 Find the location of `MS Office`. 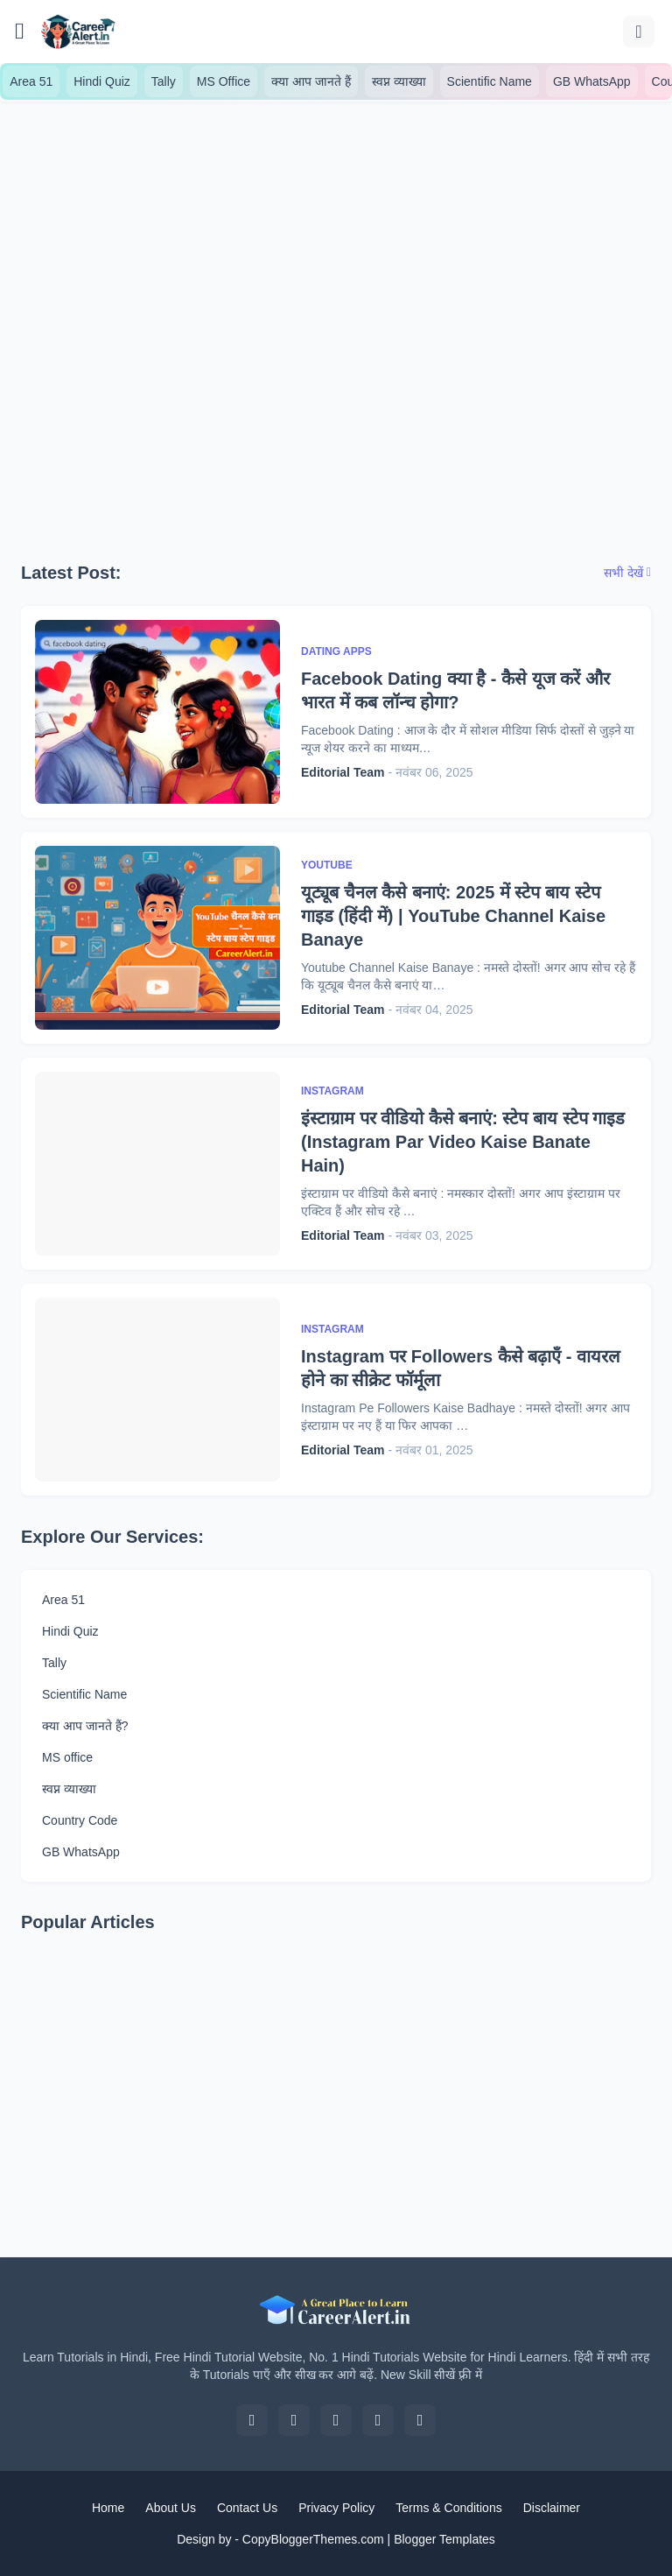

MS Office is located at coordinates (223, 81).